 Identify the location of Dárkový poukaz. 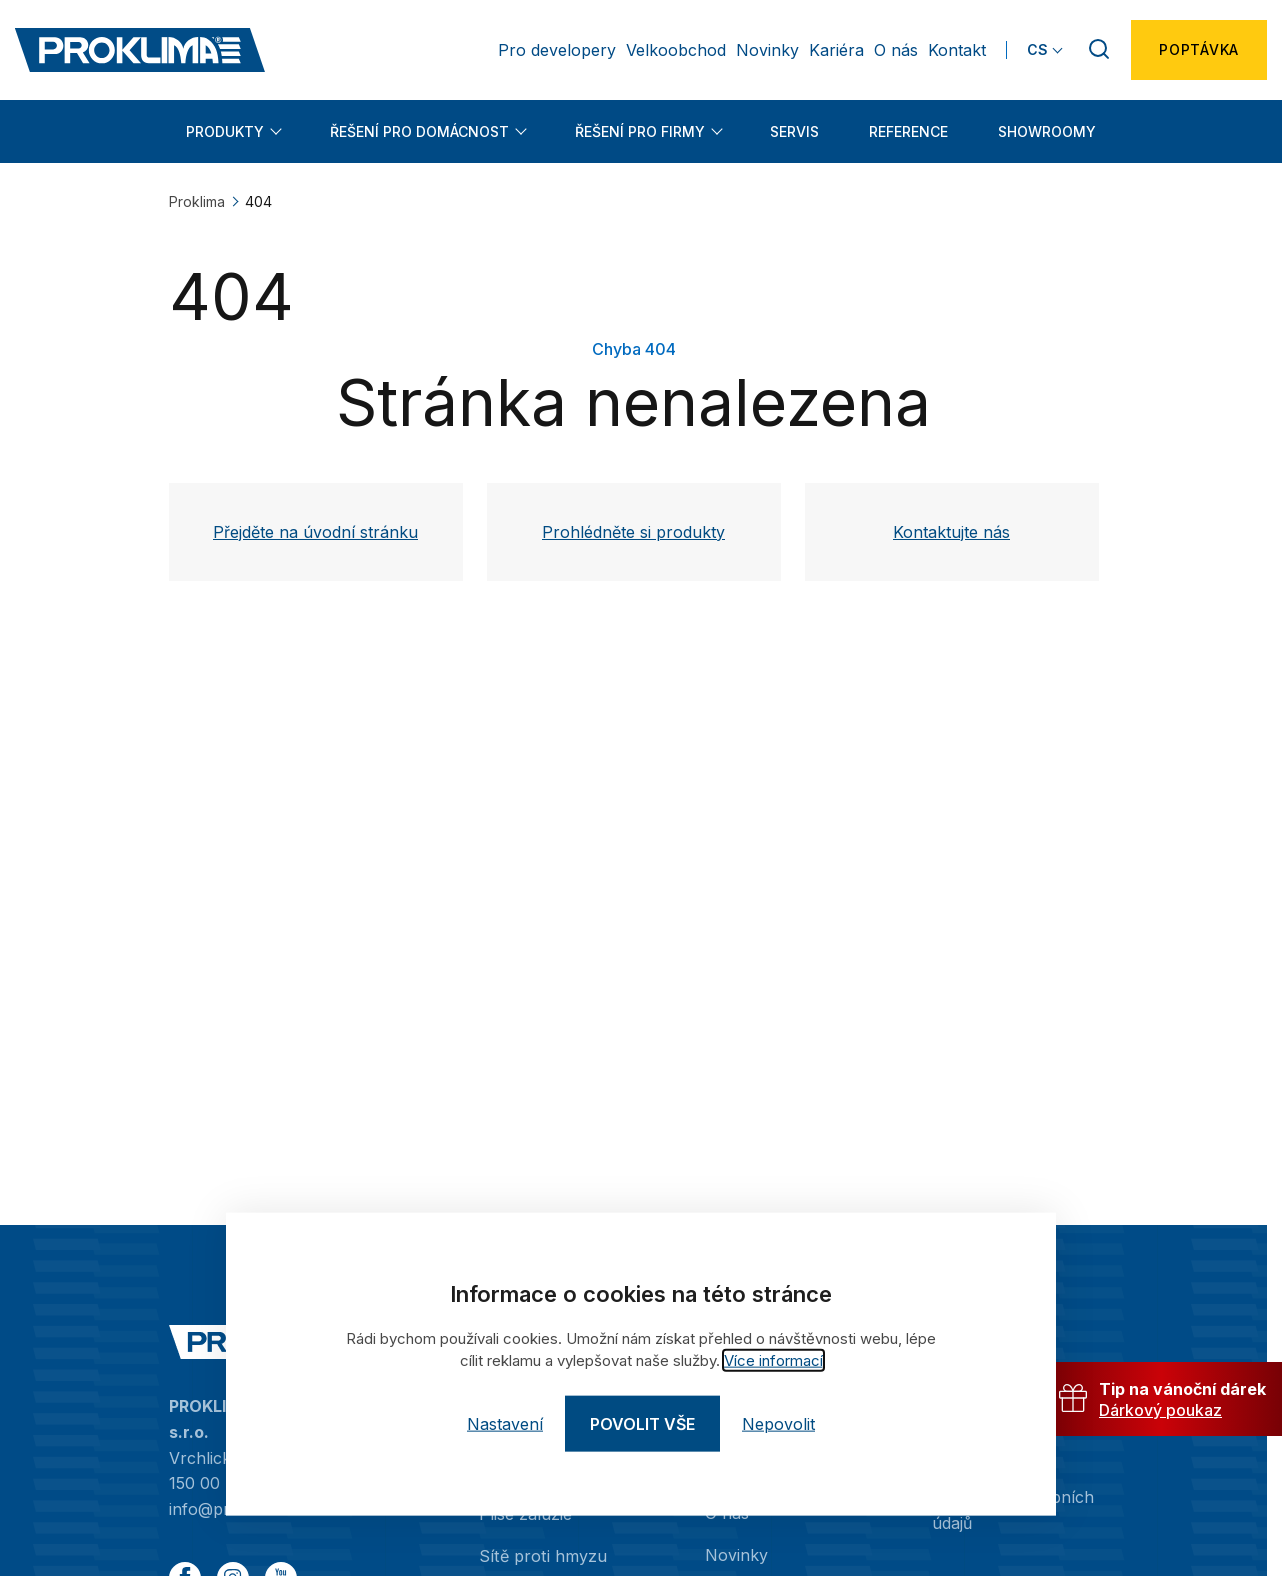
(1160, 1411).